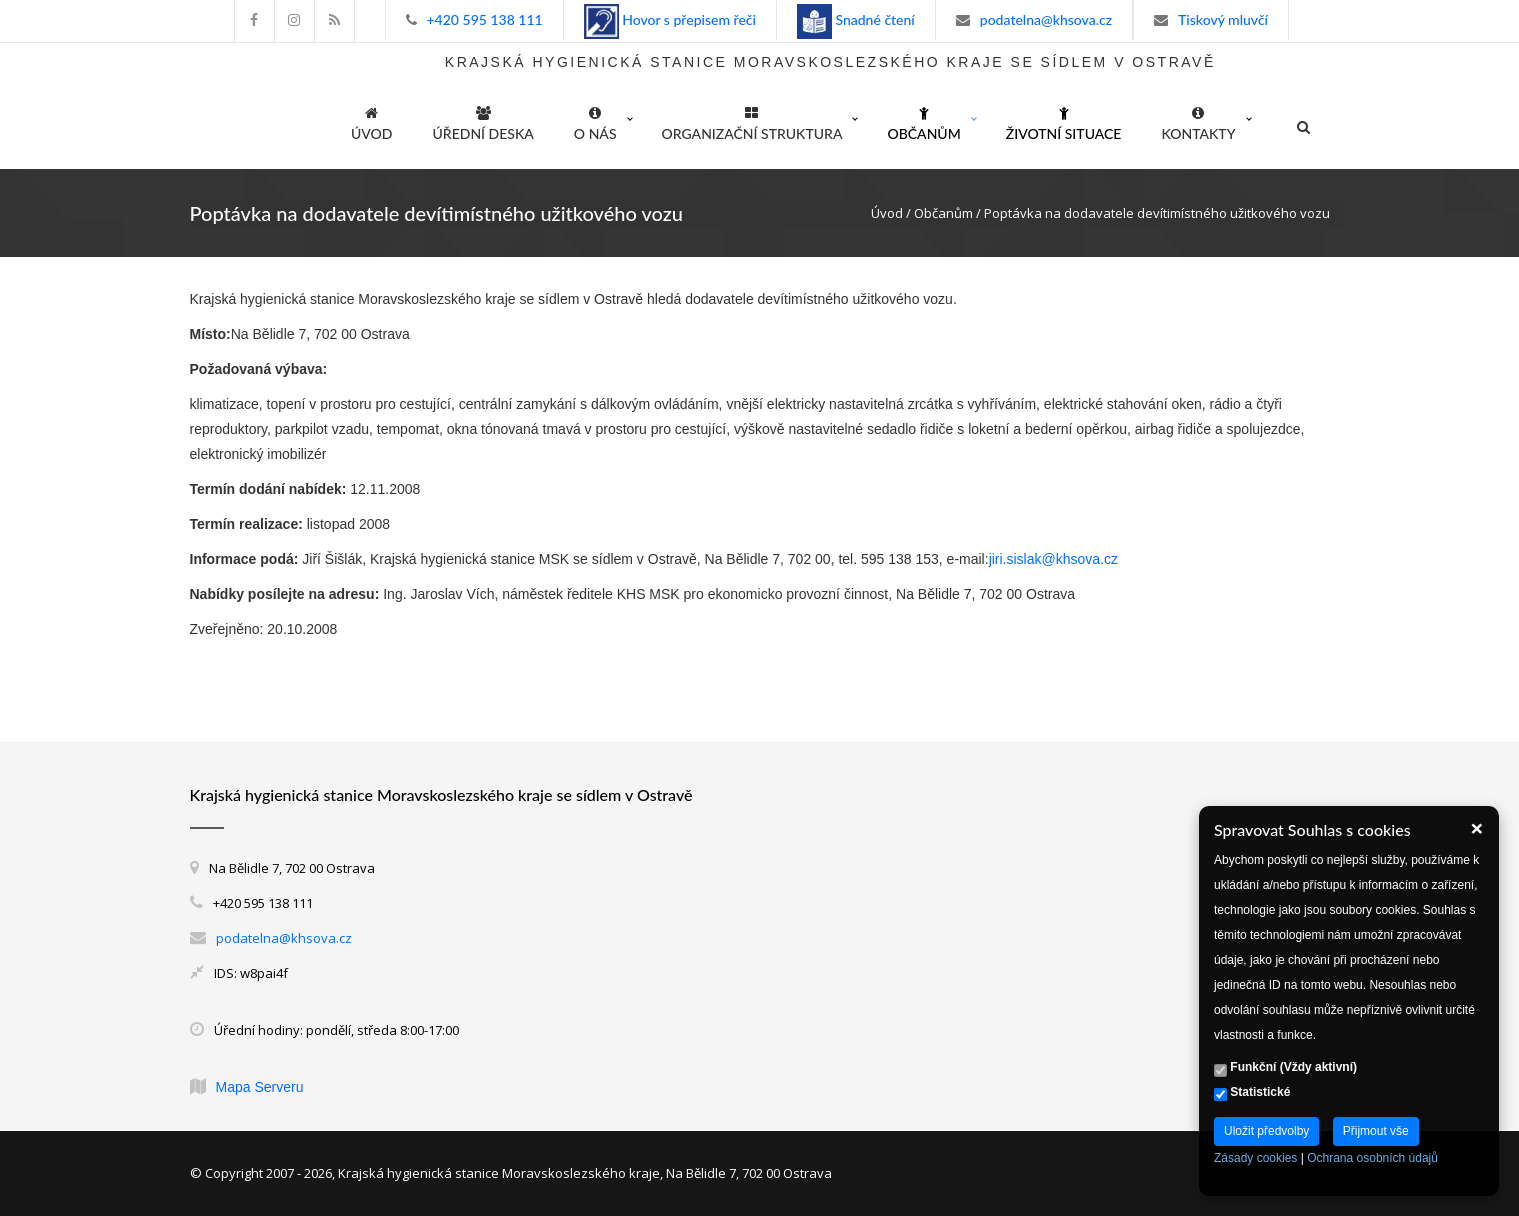 The height and width of the screenshot is (1216, 1519). Describe the element at coordinates (752, 120) in the screenshot. I see `Organizační struktura` at that location.